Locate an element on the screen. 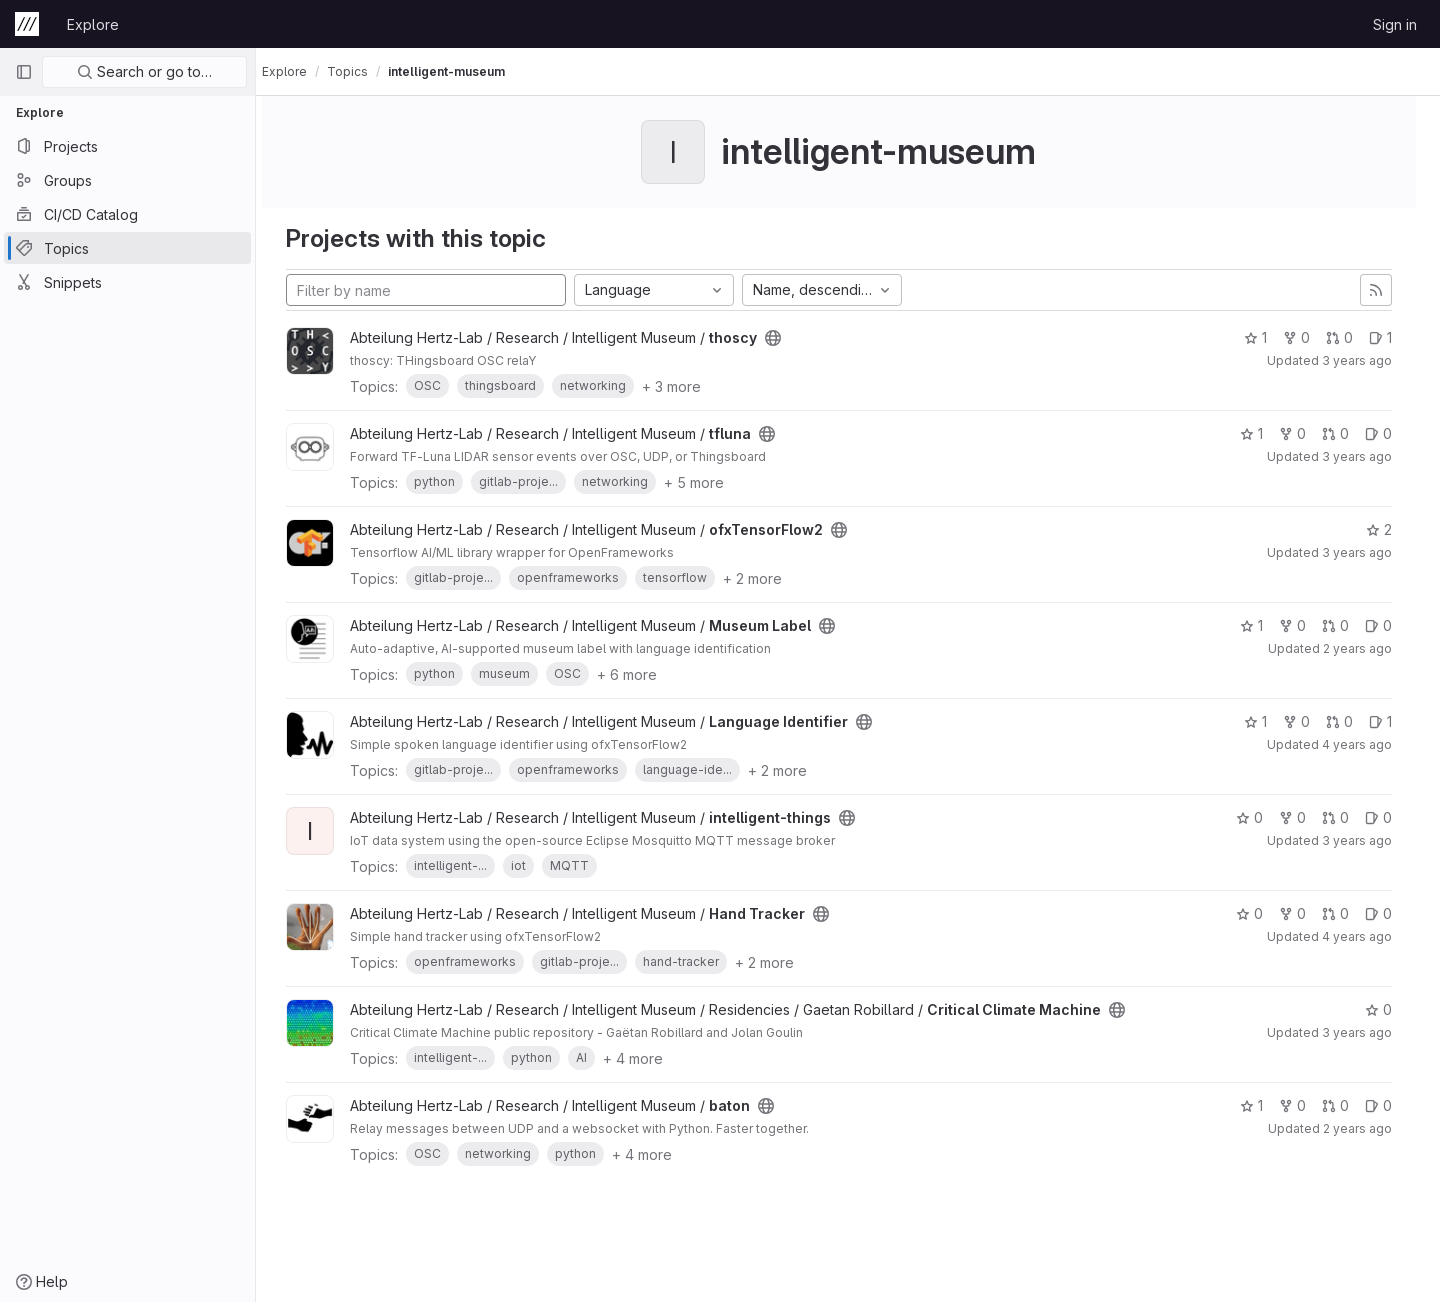 This screenshot has height=1302, width=1440. [Primary navigation sidebar] is located at coordinates (24, 72).